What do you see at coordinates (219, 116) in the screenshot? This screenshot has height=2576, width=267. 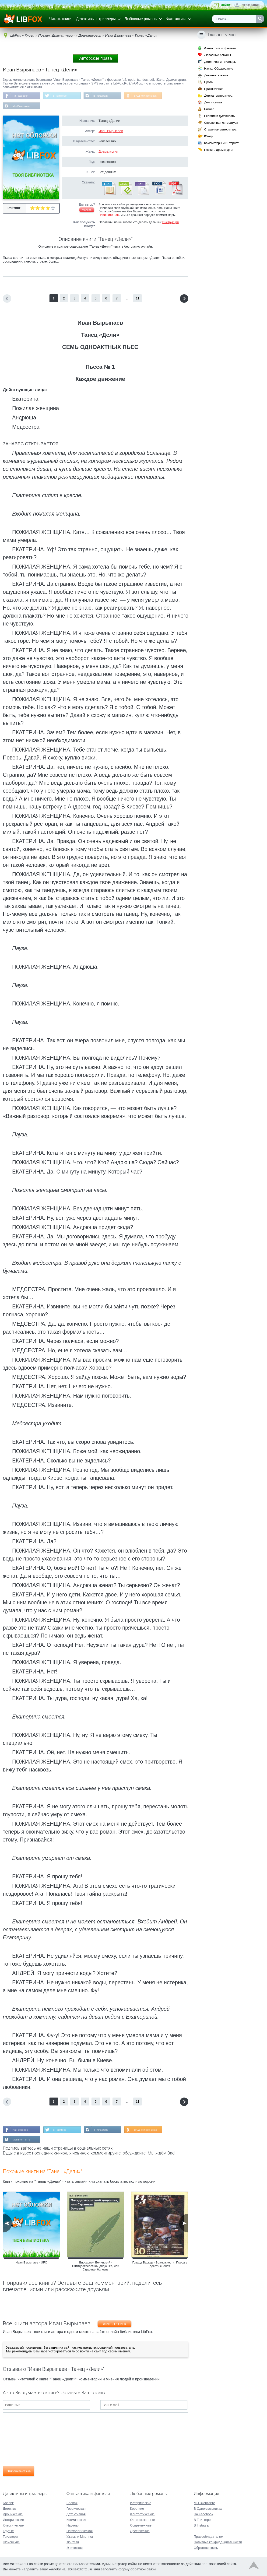 I see `Религия и духовность` at bounding box center [219, 116].